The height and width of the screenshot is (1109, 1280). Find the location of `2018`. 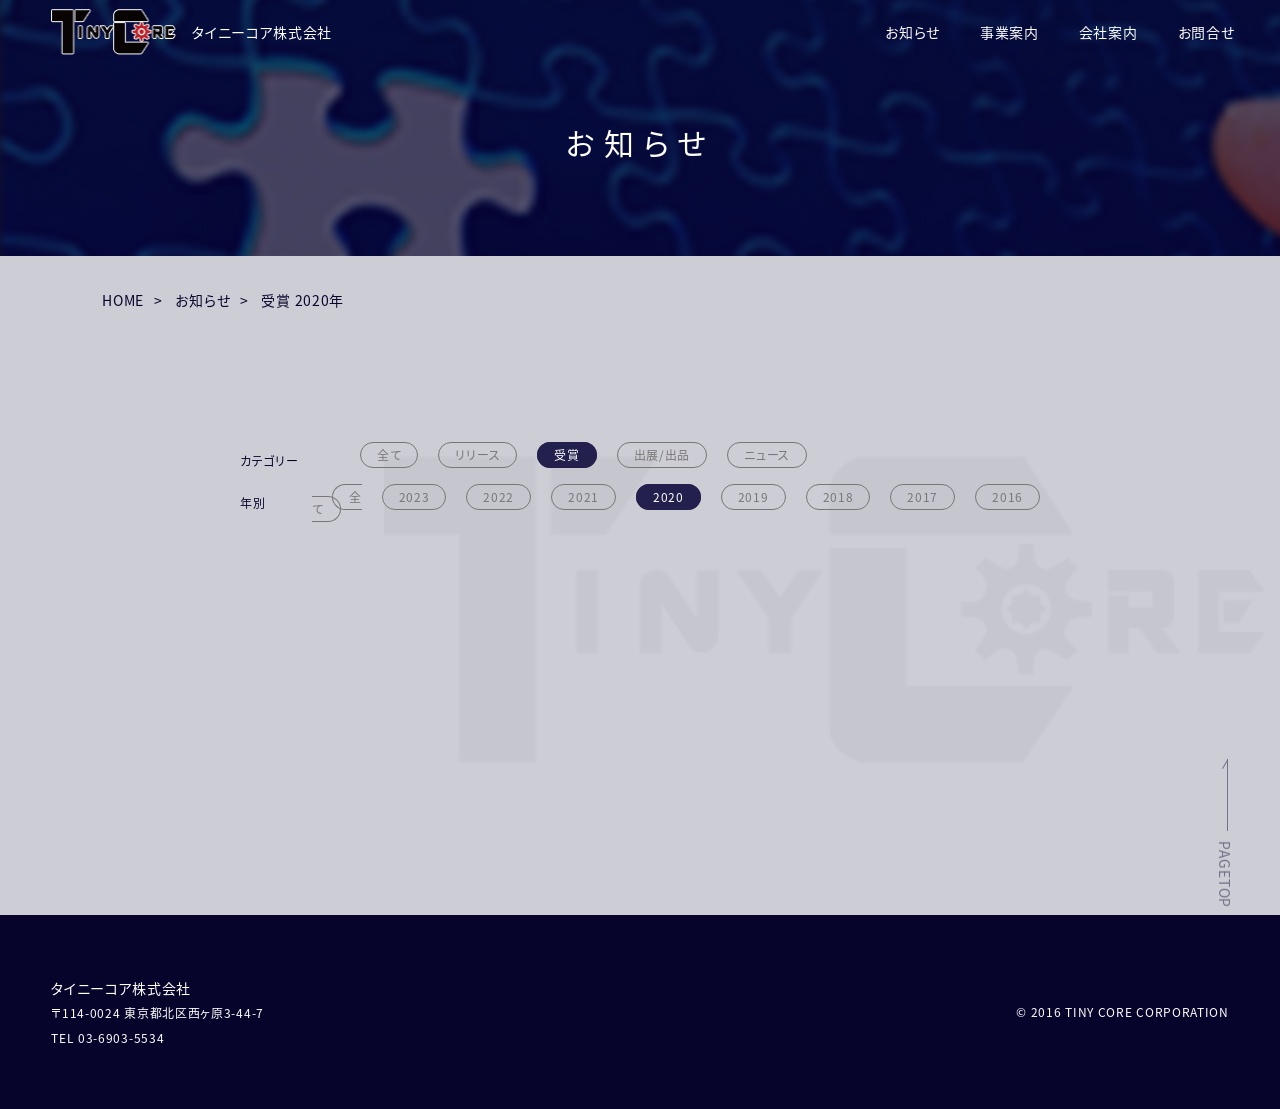

2018 is located at coordinates (838, 497).